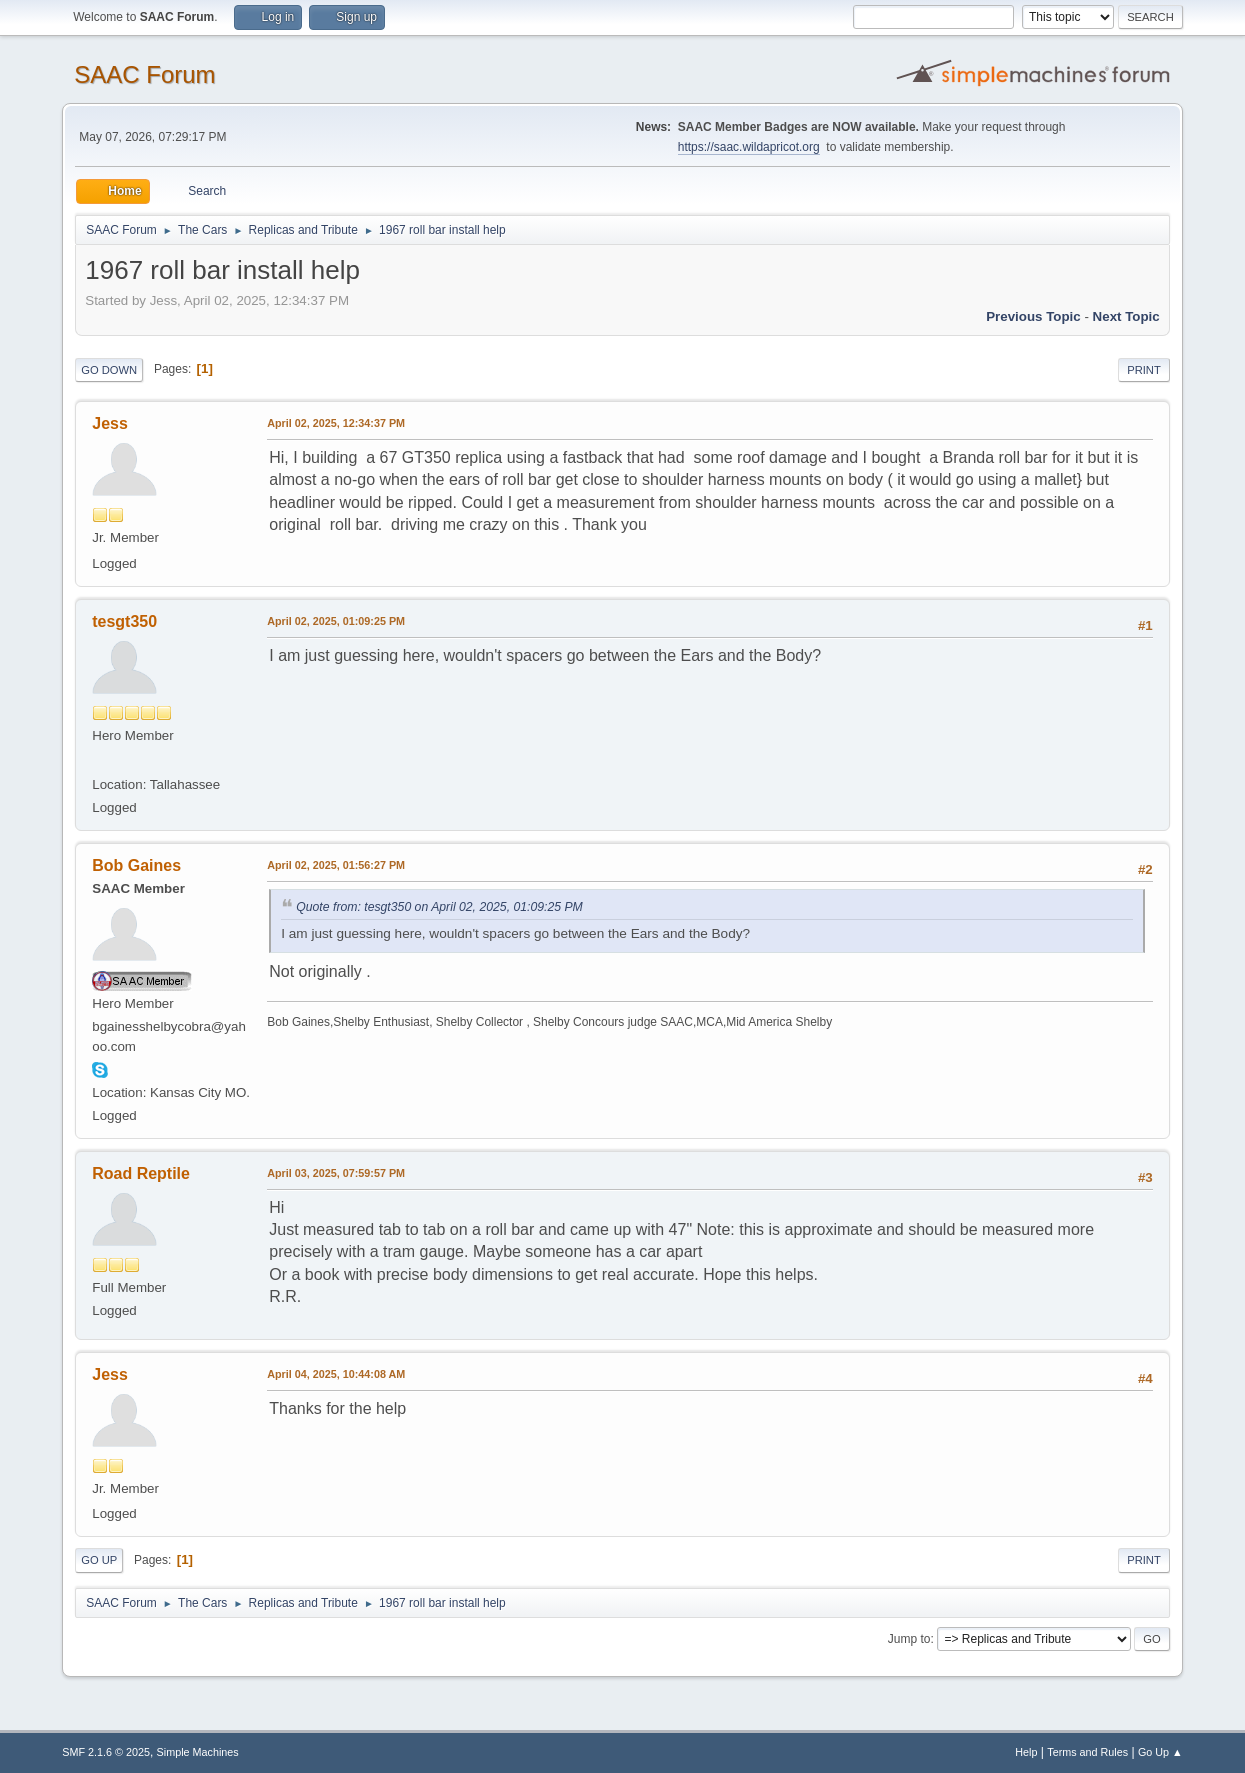 This screenshot has height=1773, width=1245. Describe the element at coordinates (198, 1752) in the screenshot. I see `Simple Machines` at that location.